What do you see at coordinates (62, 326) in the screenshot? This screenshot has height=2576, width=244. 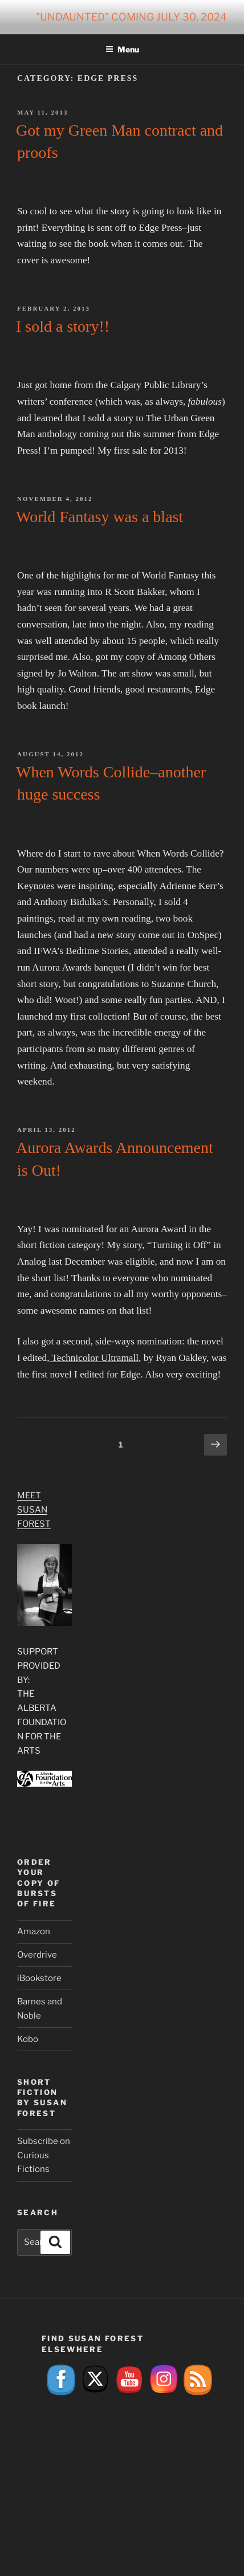 I see `I sold a story!!` at bounding box center [62, 326].